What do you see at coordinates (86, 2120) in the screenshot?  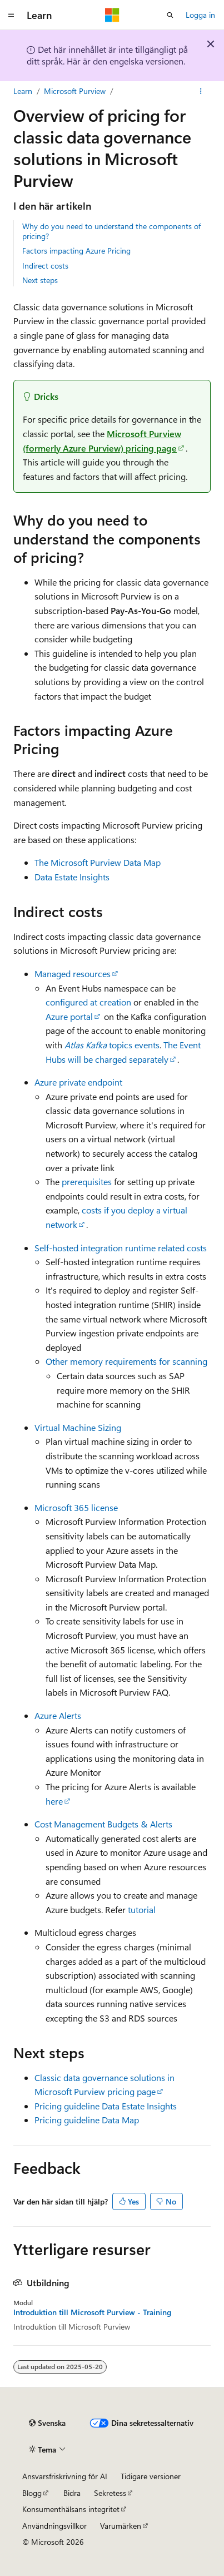 I see `Pricing guideline Data Map` at bounding box center [86, 2120].